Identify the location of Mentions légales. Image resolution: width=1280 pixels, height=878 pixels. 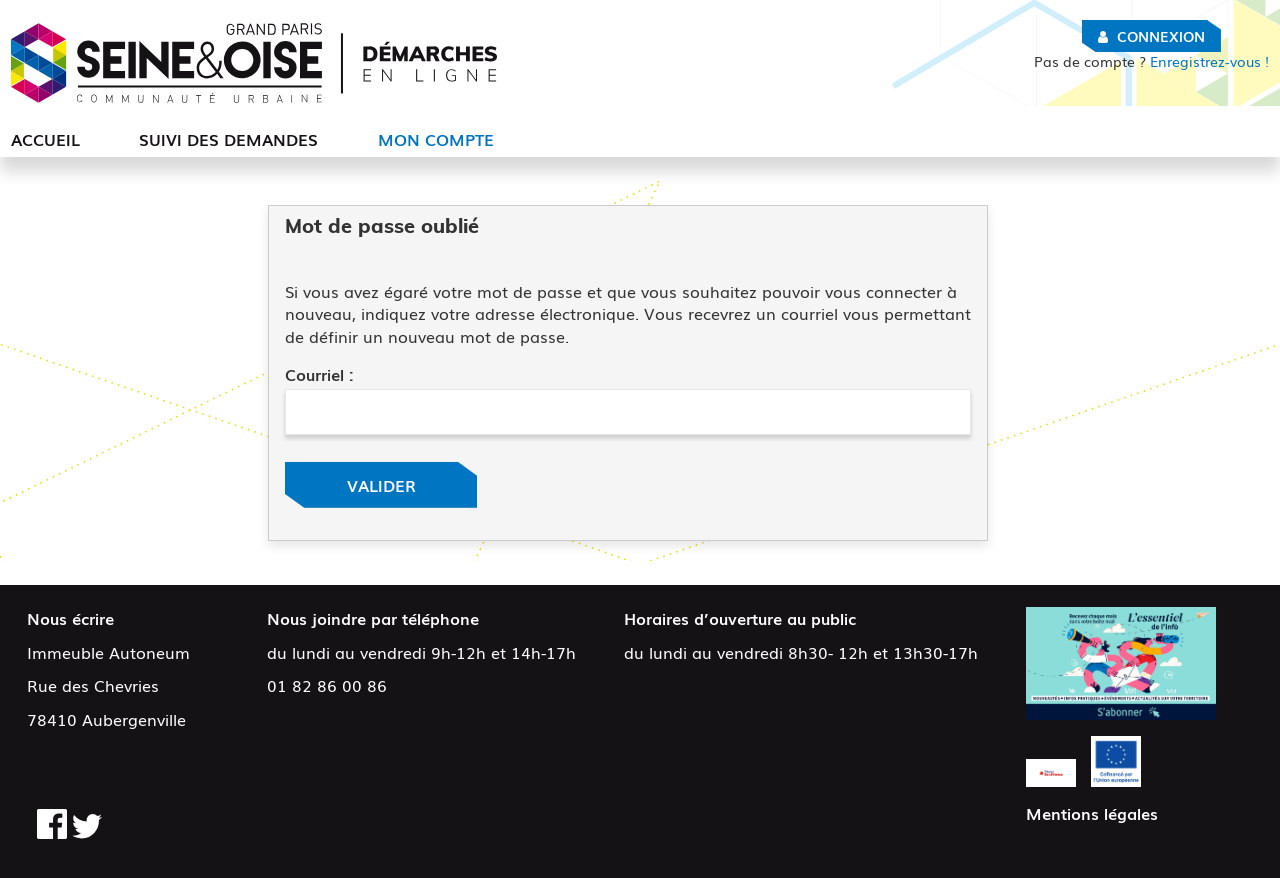
(1092, 813).